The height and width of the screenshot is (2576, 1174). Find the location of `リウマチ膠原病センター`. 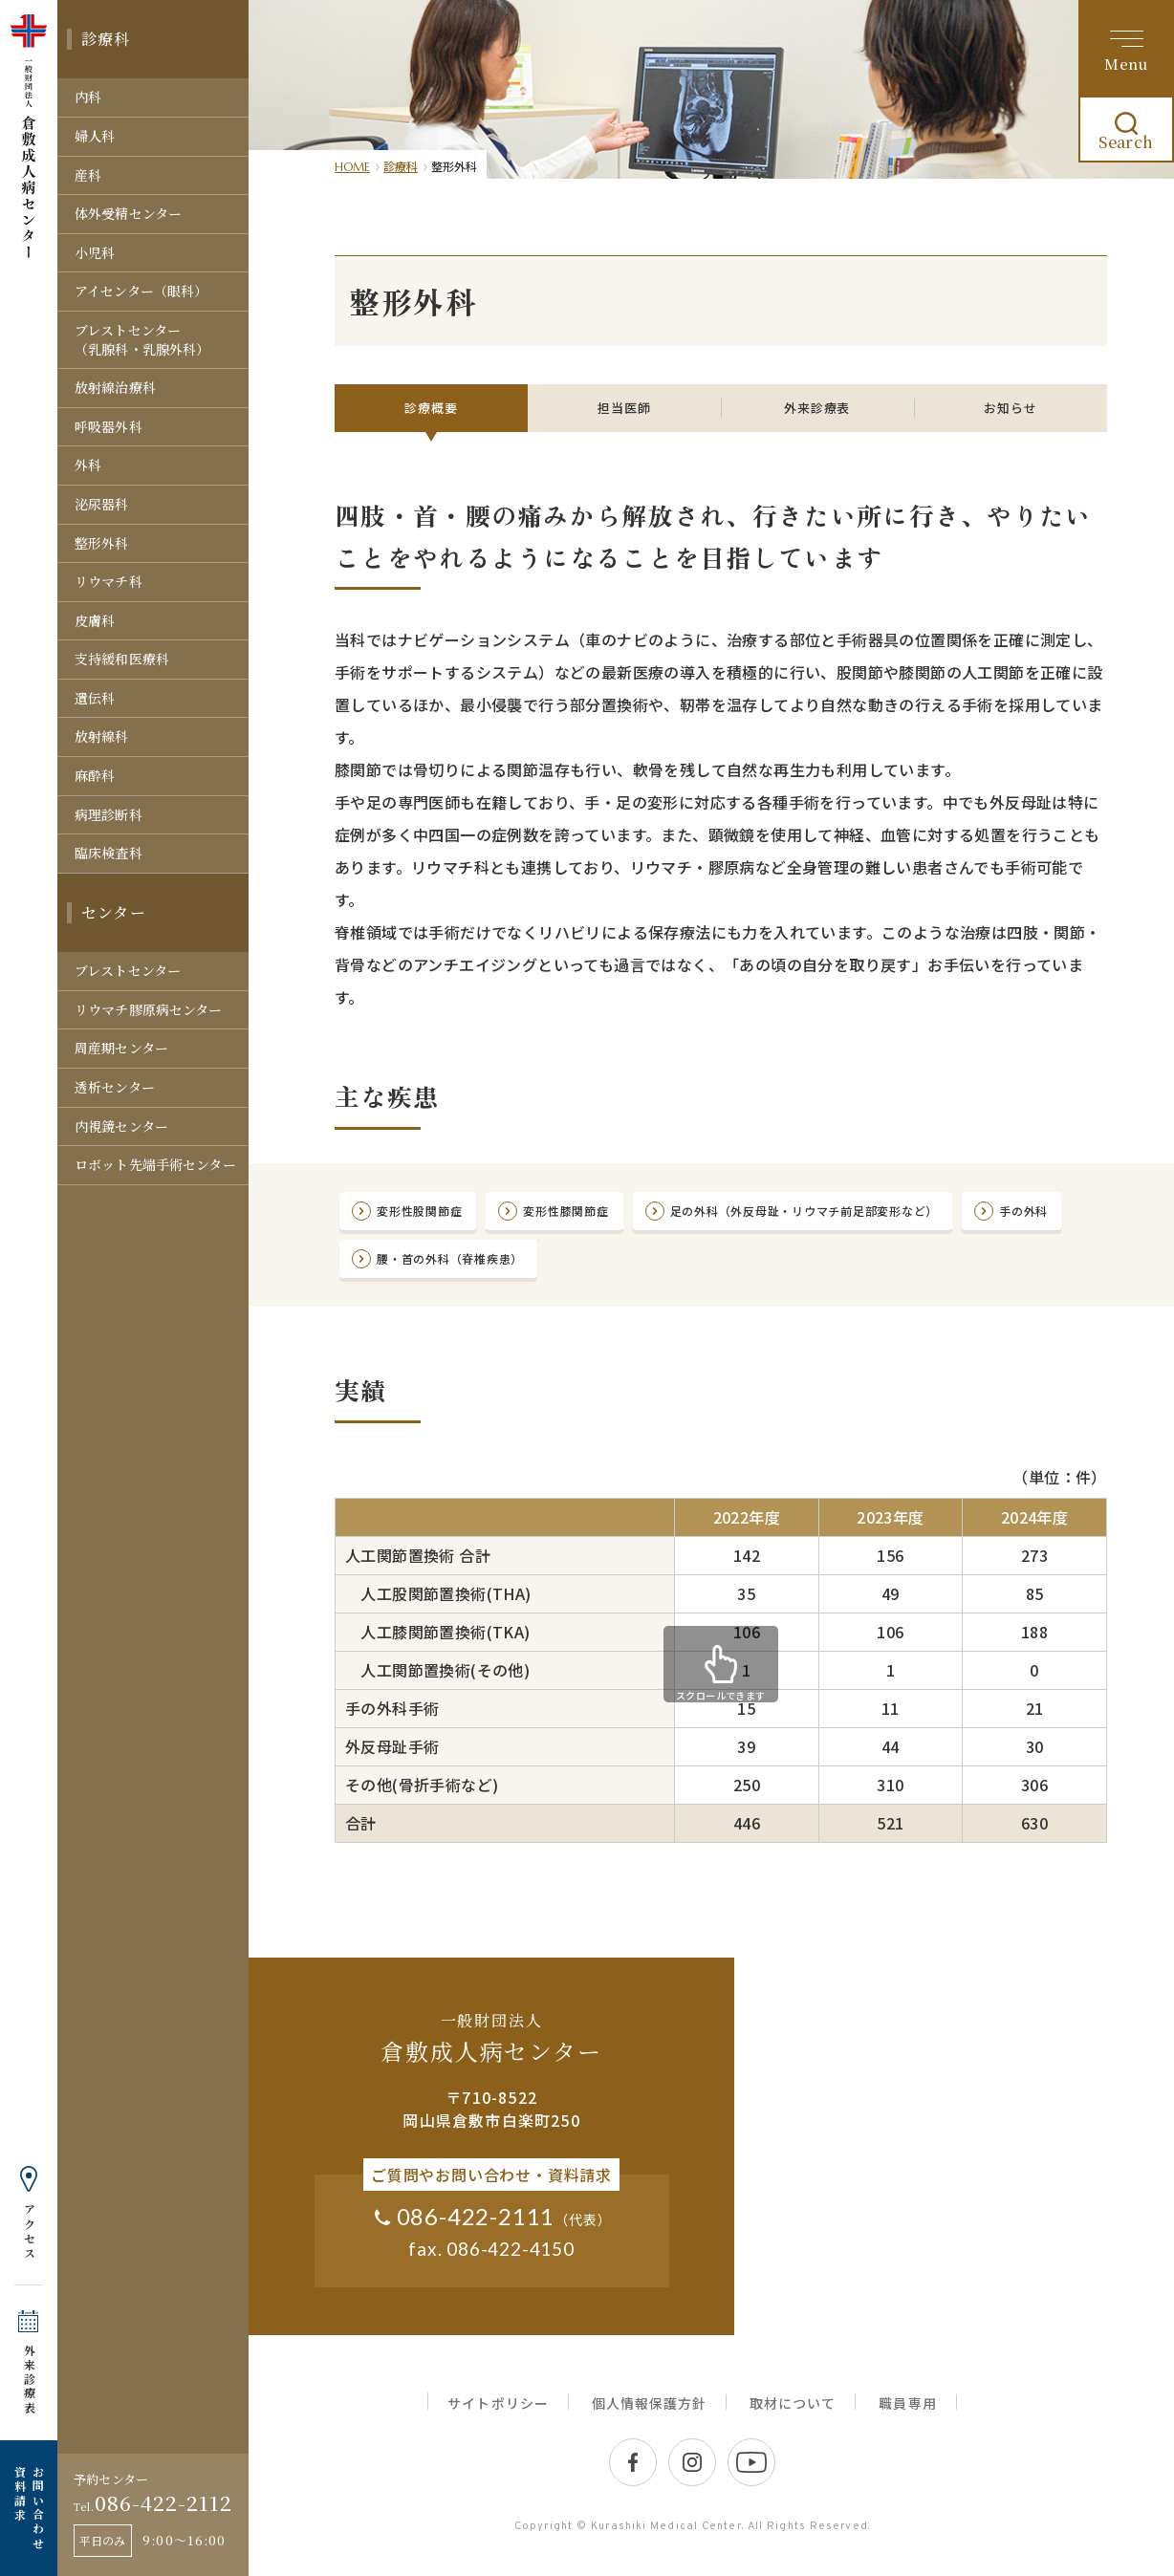

リウマチ膠原病センター is located at coordinates (149, 1009).